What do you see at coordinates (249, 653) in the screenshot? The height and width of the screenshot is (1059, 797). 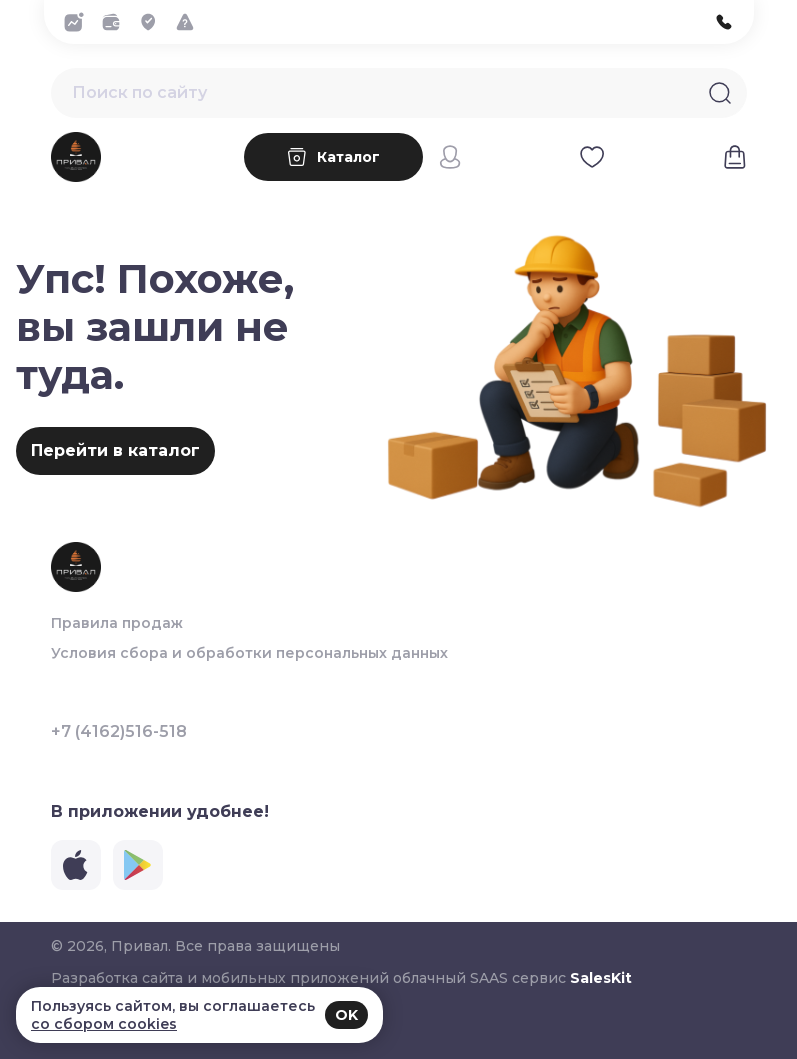 I see `Условия сбора и обработки персональных данных` at bounding box center [249, 653].